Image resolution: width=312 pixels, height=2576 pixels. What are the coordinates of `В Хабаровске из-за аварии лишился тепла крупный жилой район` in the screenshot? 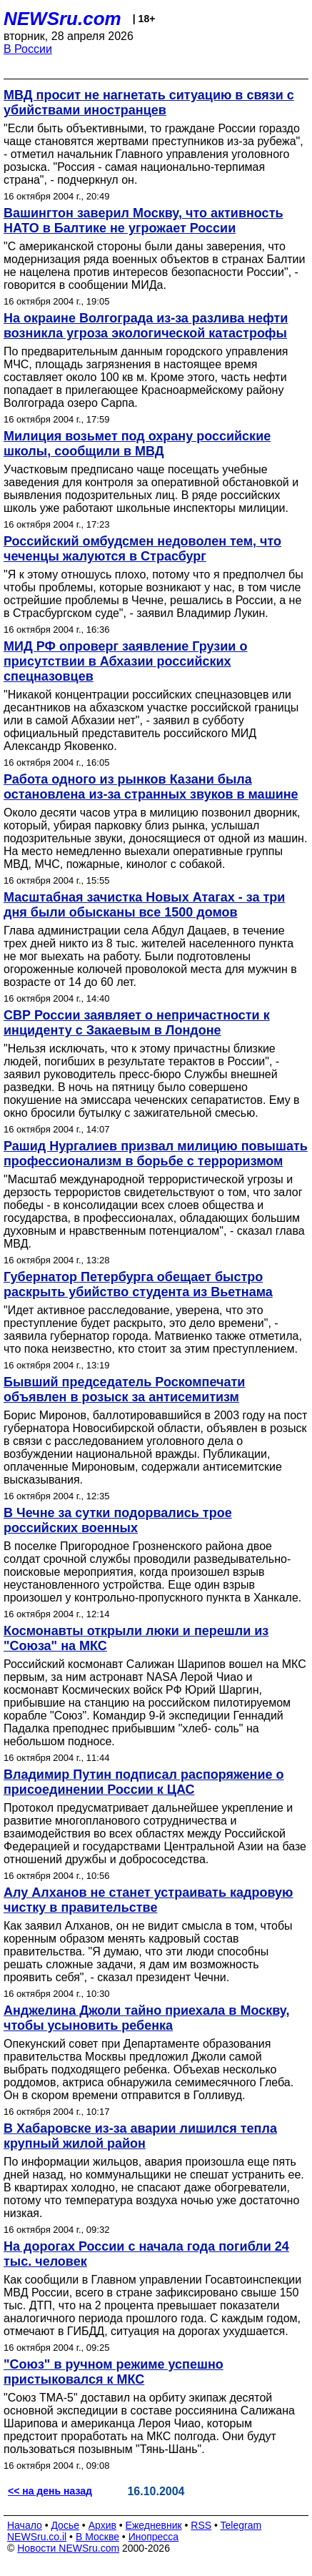 It's located at (140, 2136).